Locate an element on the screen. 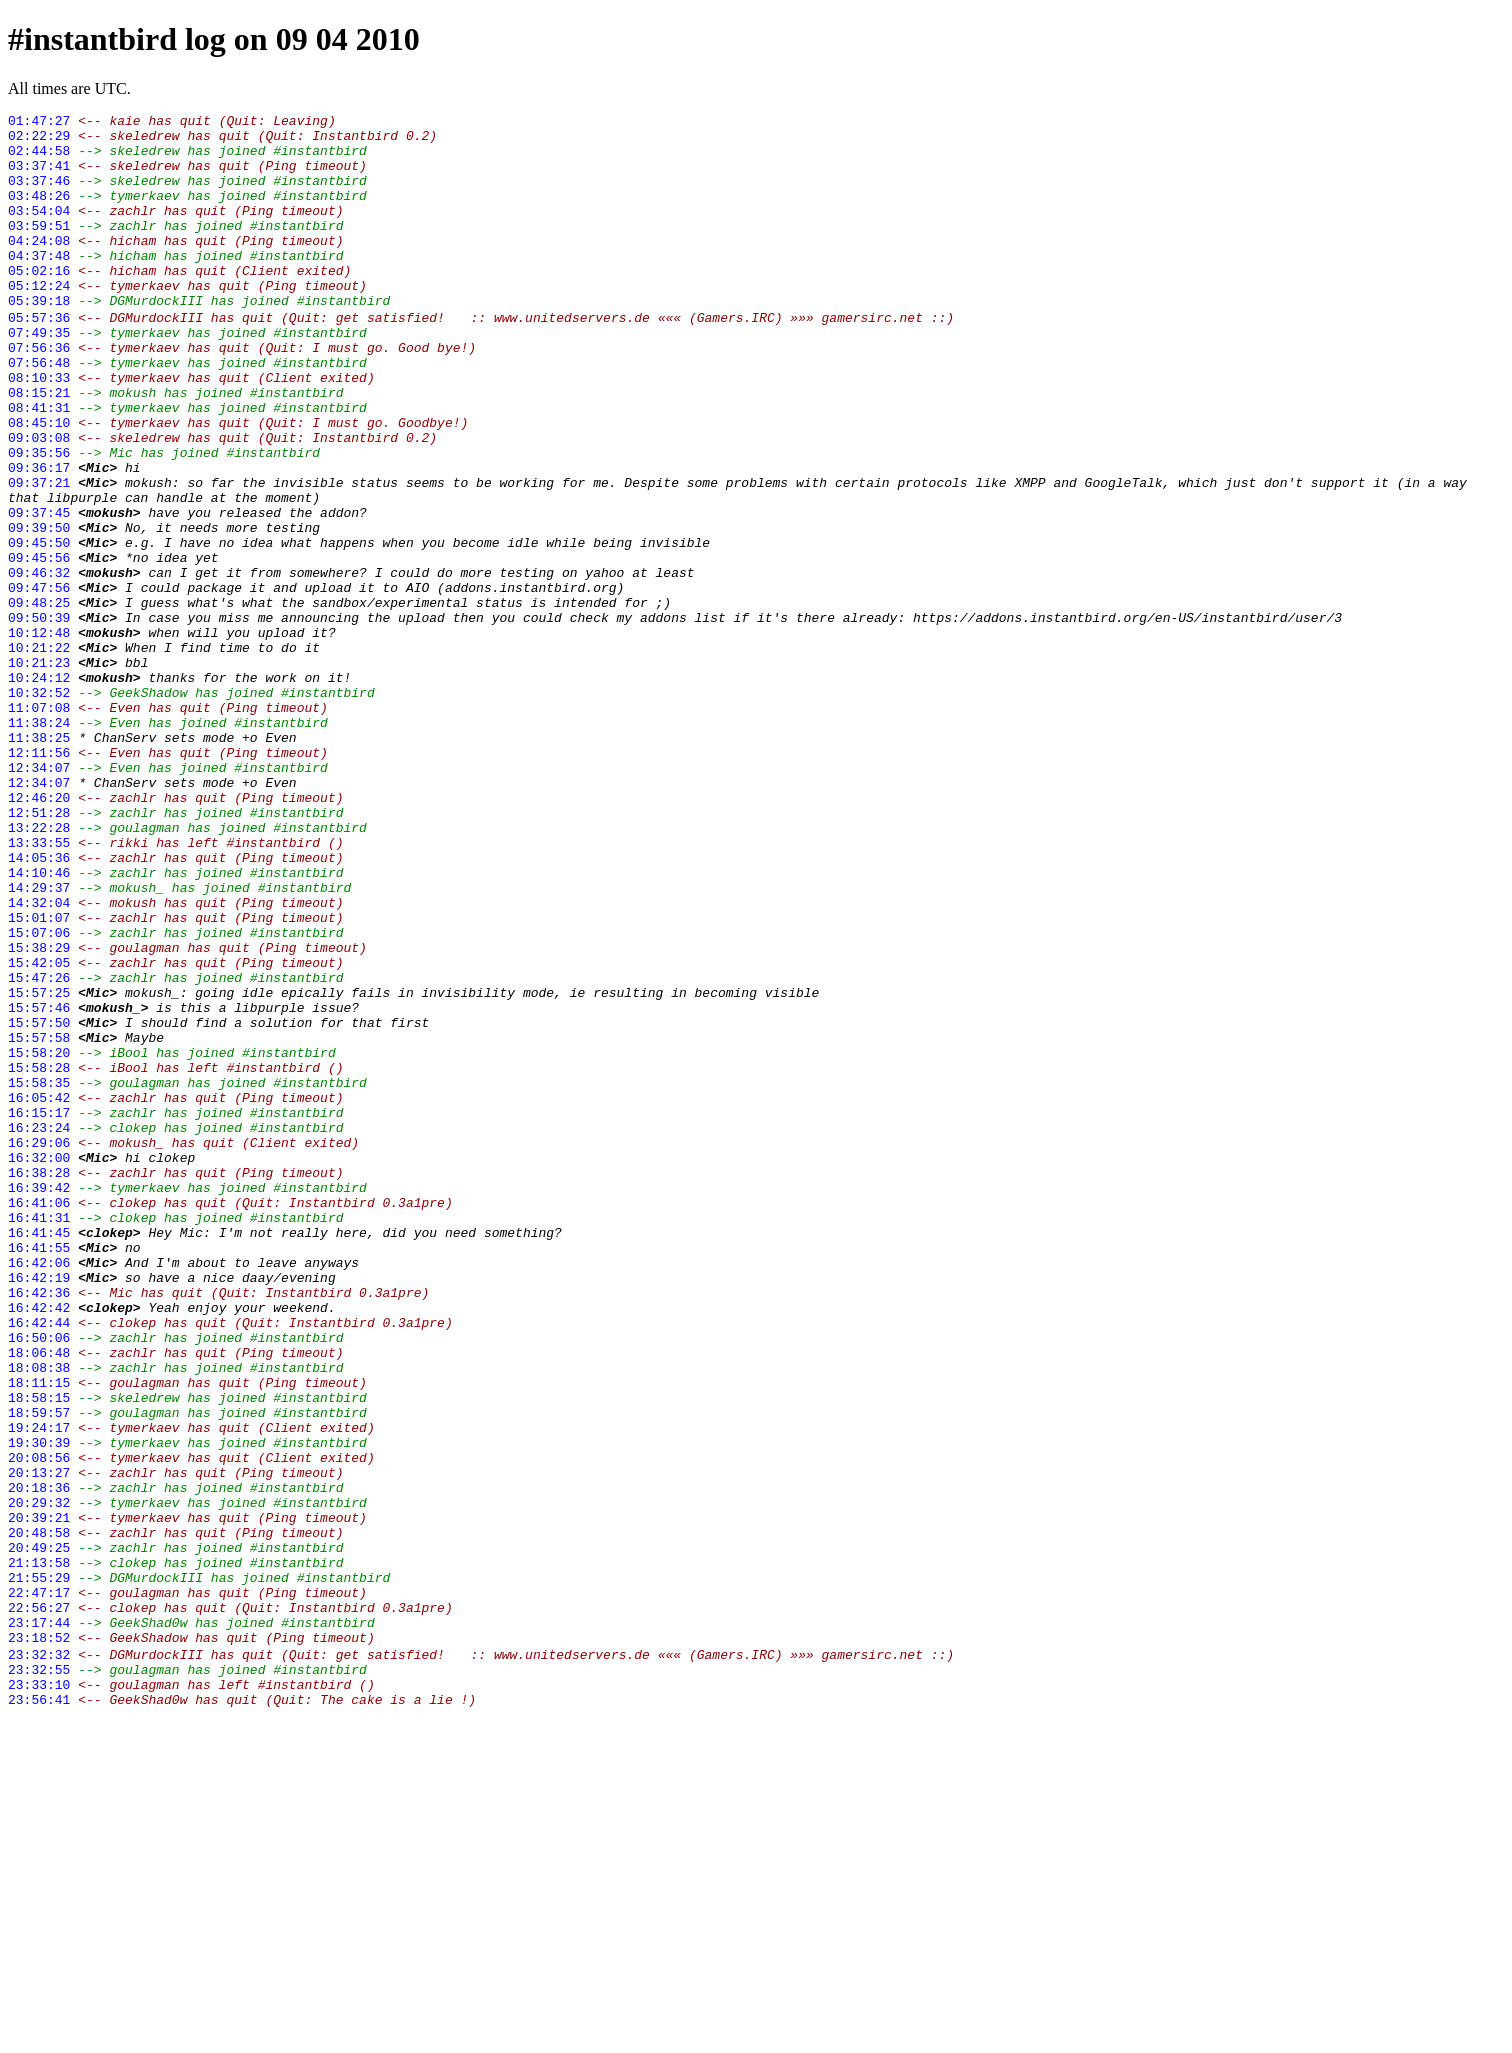 The image size is (1512, 2053). 15:01:07 is located at coordinates (39, 1077).